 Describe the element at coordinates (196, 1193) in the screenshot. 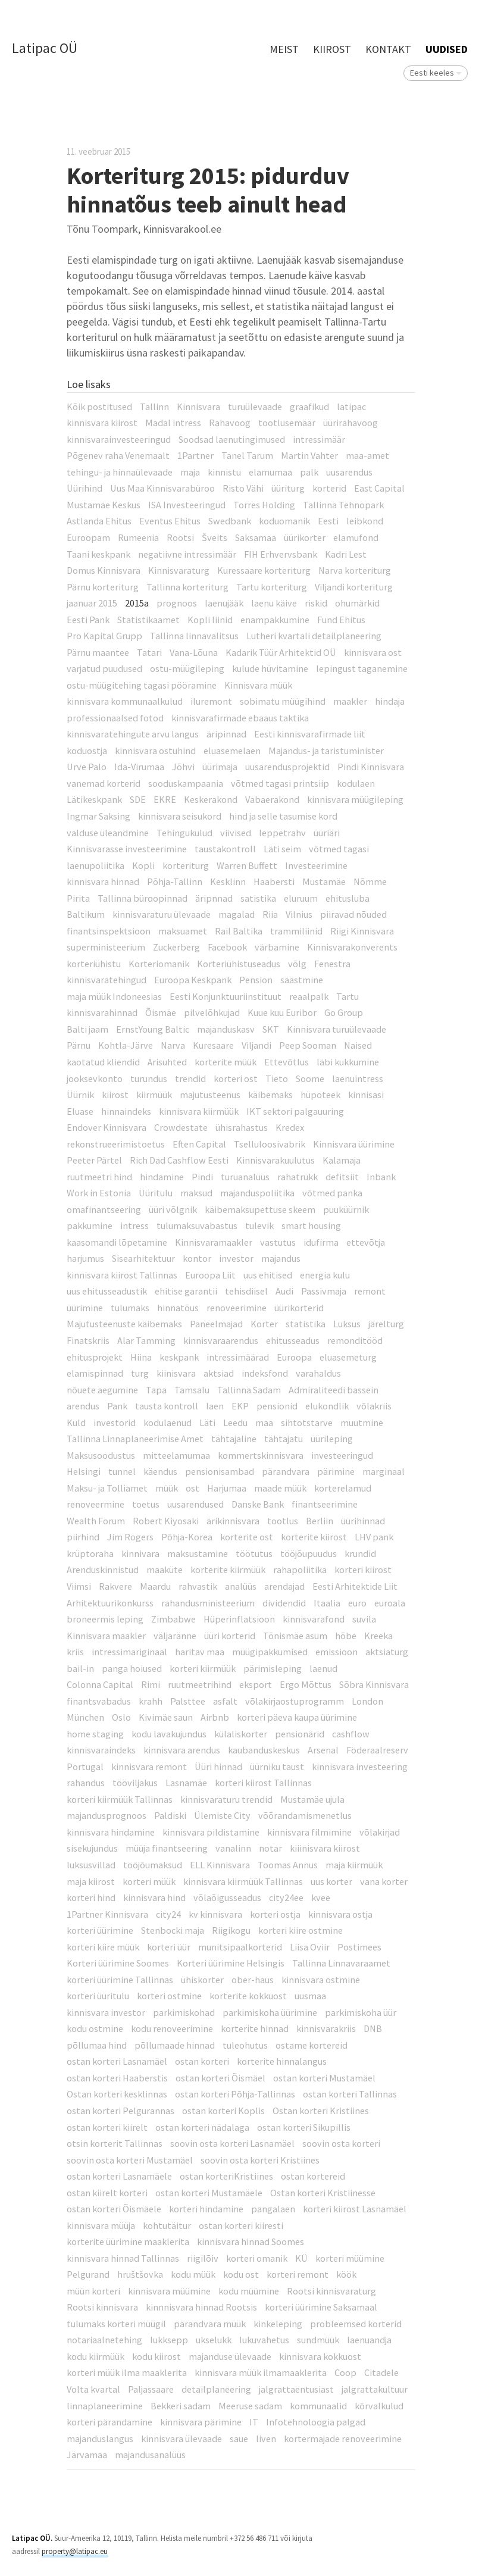

I see `maksud` at that location.